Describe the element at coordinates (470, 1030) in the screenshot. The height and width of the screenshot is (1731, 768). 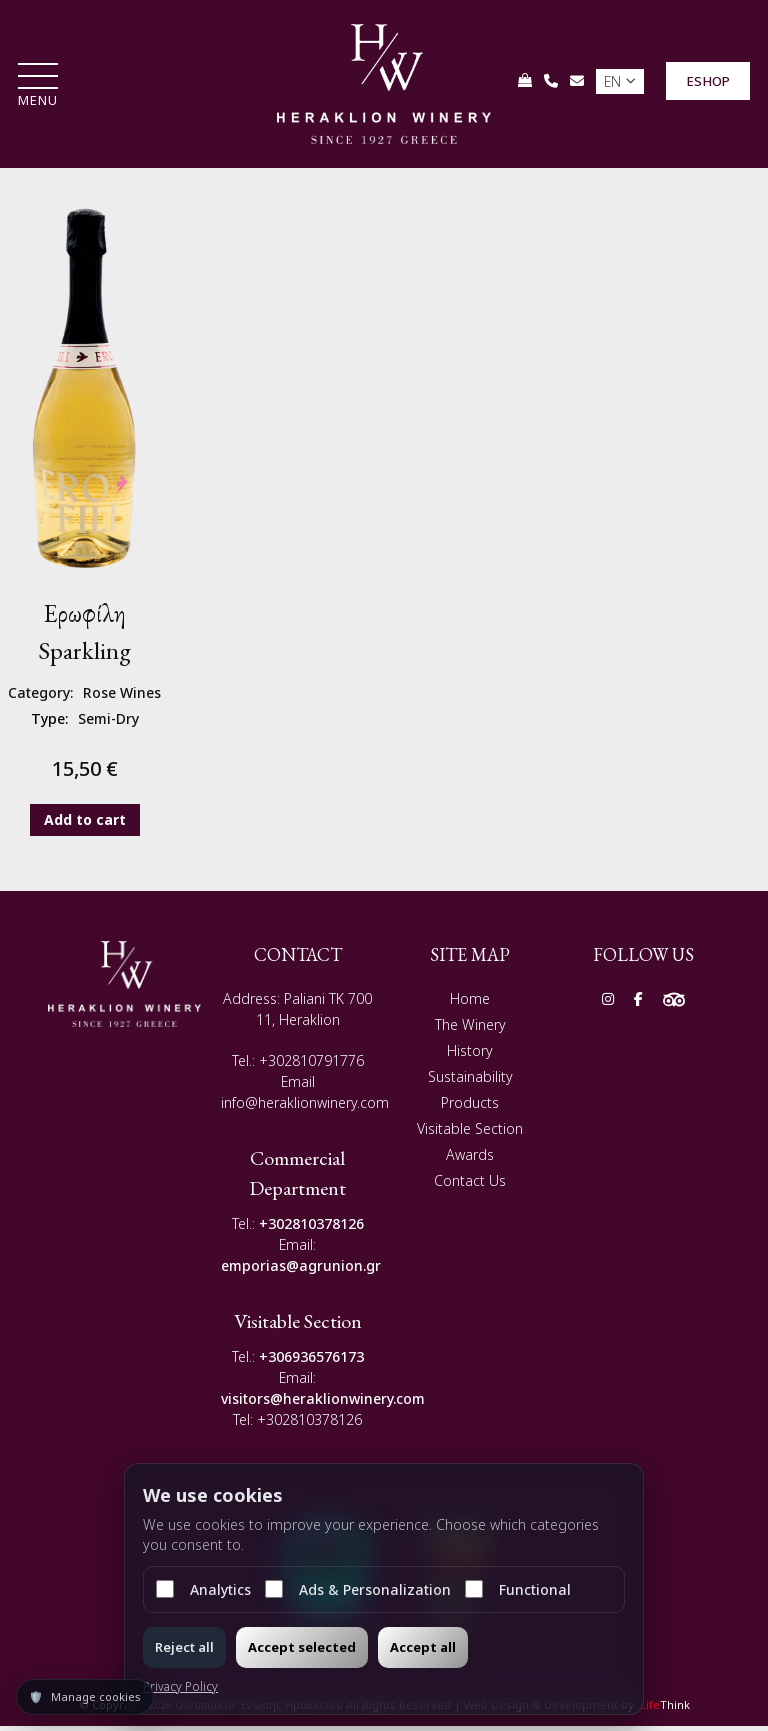
I see `The Winery` at that location.